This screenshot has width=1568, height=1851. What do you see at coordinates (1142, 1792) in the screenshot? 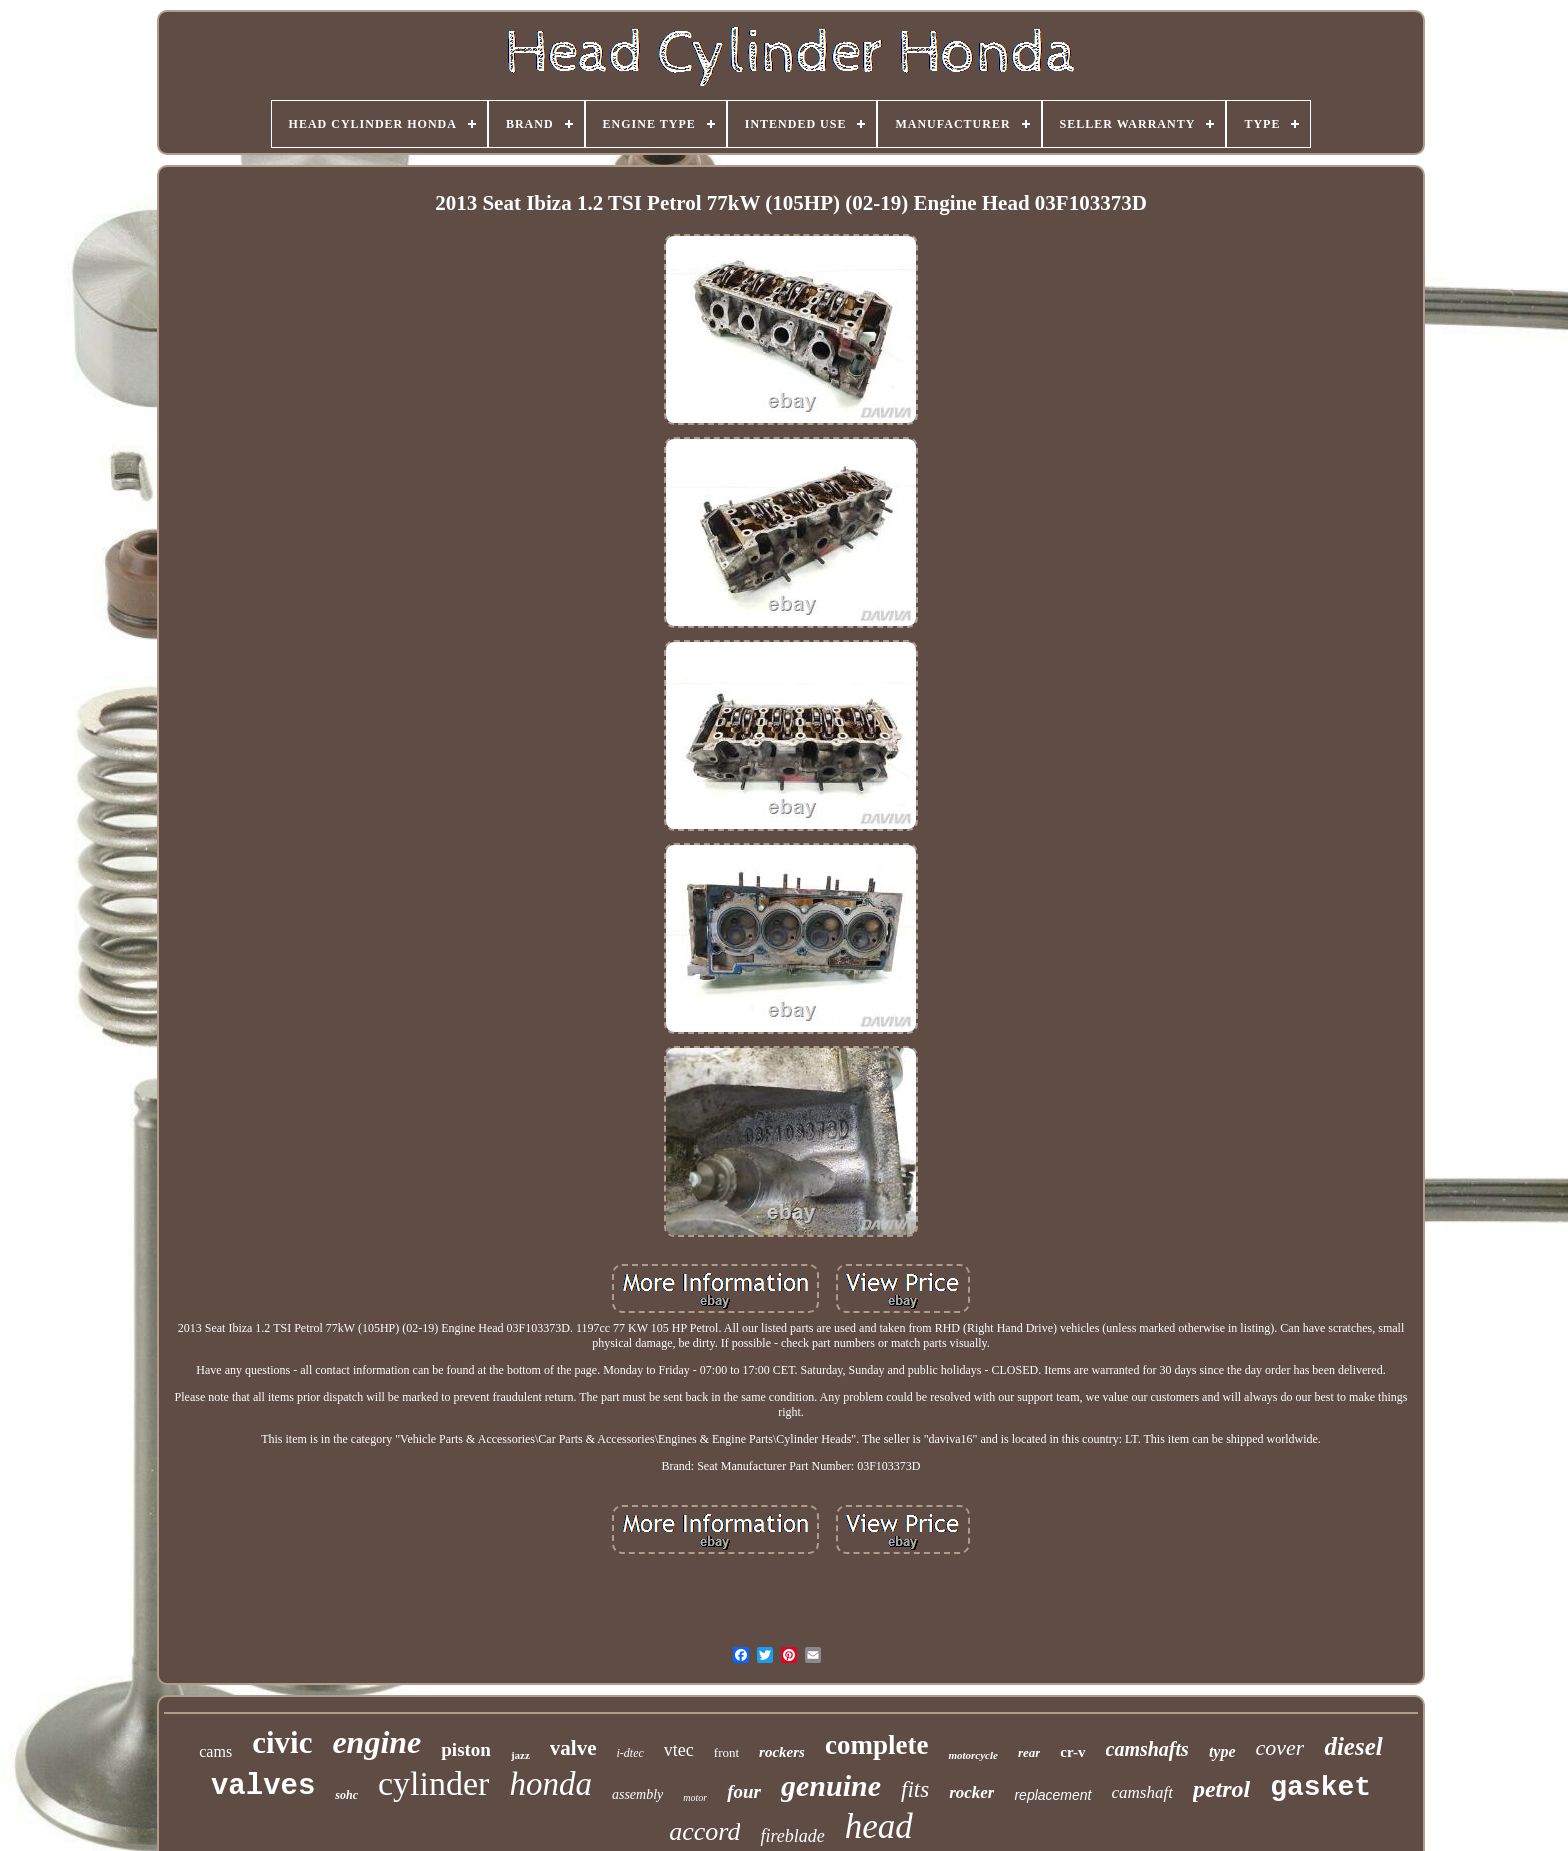
I see `camshaft` at bounding box center [1142, 1792].